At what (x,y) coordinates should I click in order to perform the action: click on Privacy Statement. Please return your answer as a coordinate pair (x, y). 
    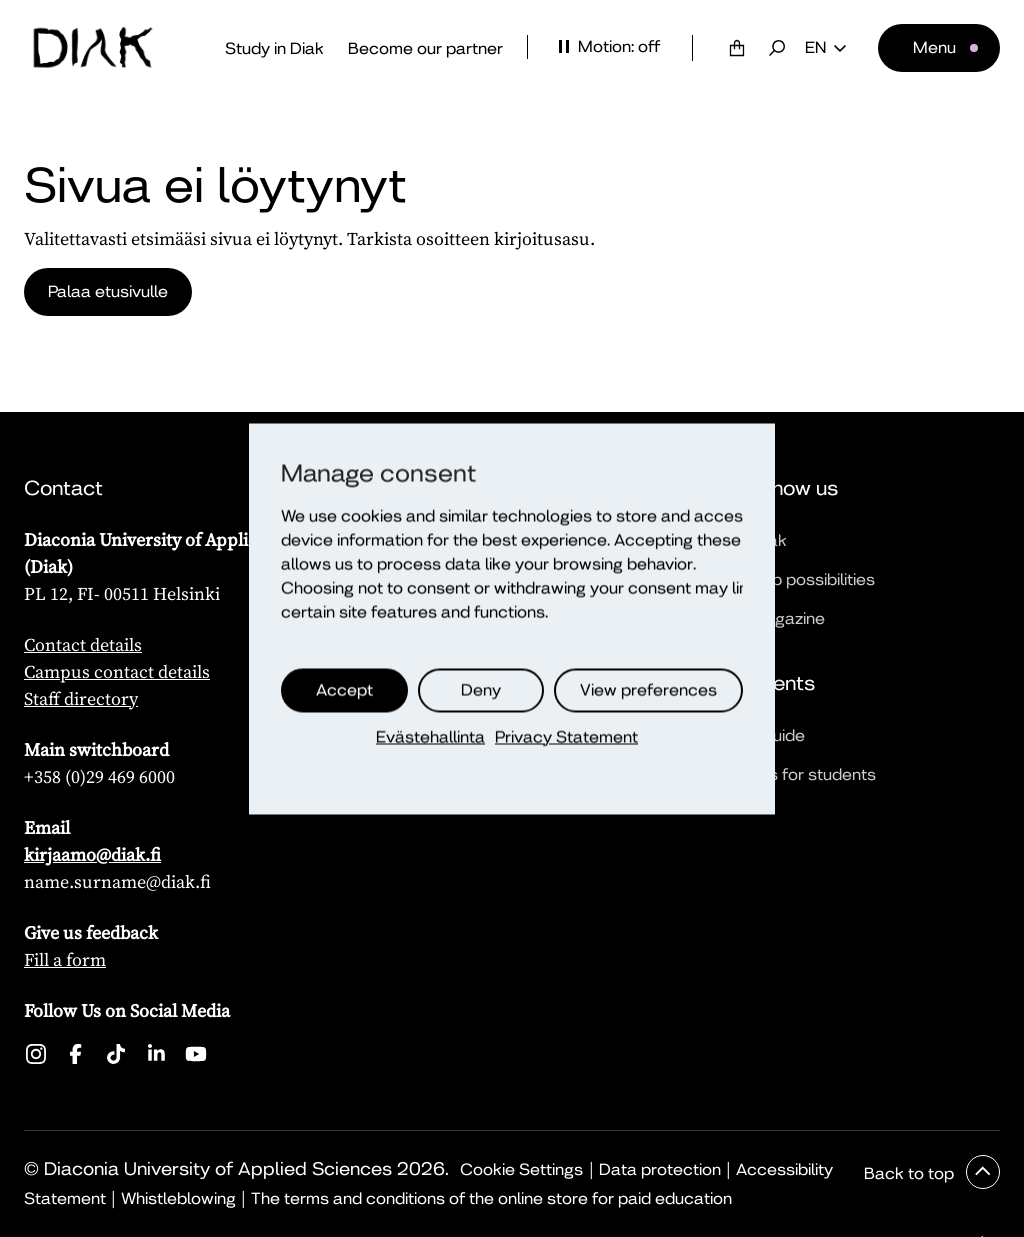
    Looking at the image, I should click on (566, 736).